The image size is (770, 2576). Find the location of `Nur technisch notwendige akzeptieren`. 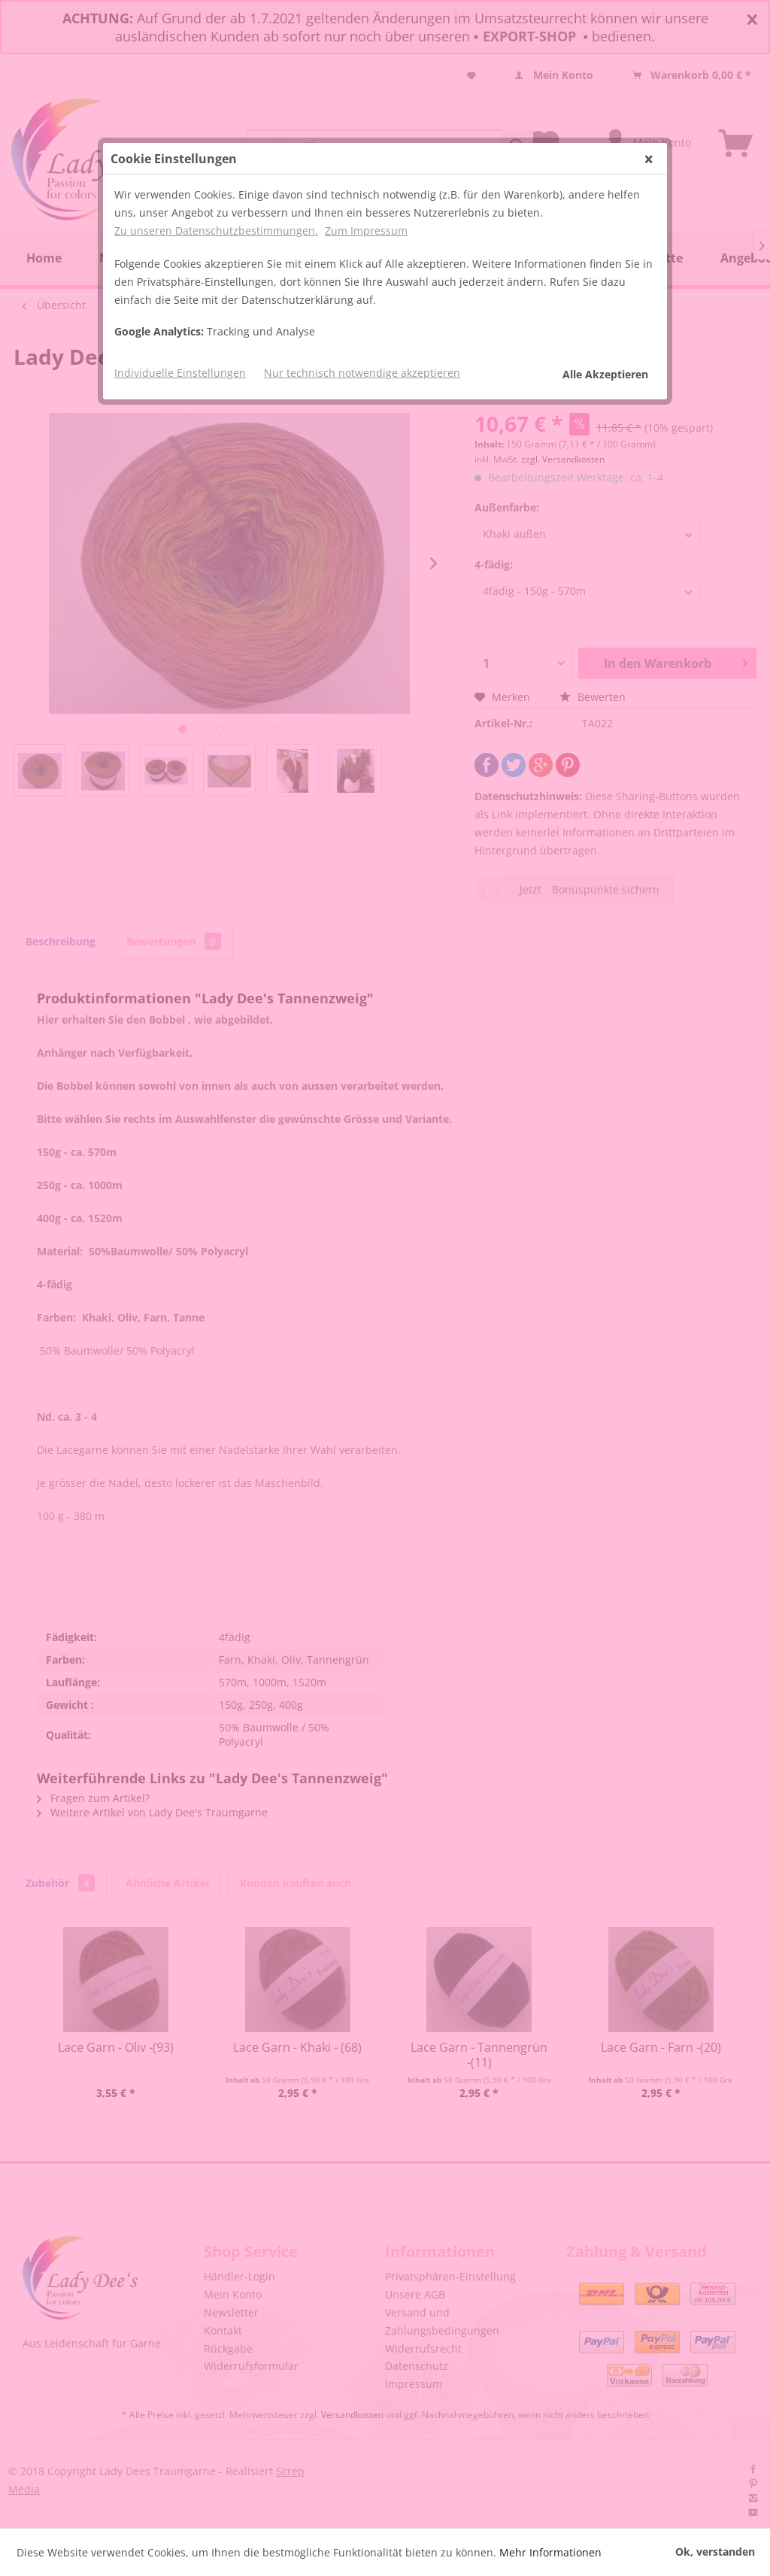

Nur technisch notwendige akzeptieren is located at coordinates (362, 373).